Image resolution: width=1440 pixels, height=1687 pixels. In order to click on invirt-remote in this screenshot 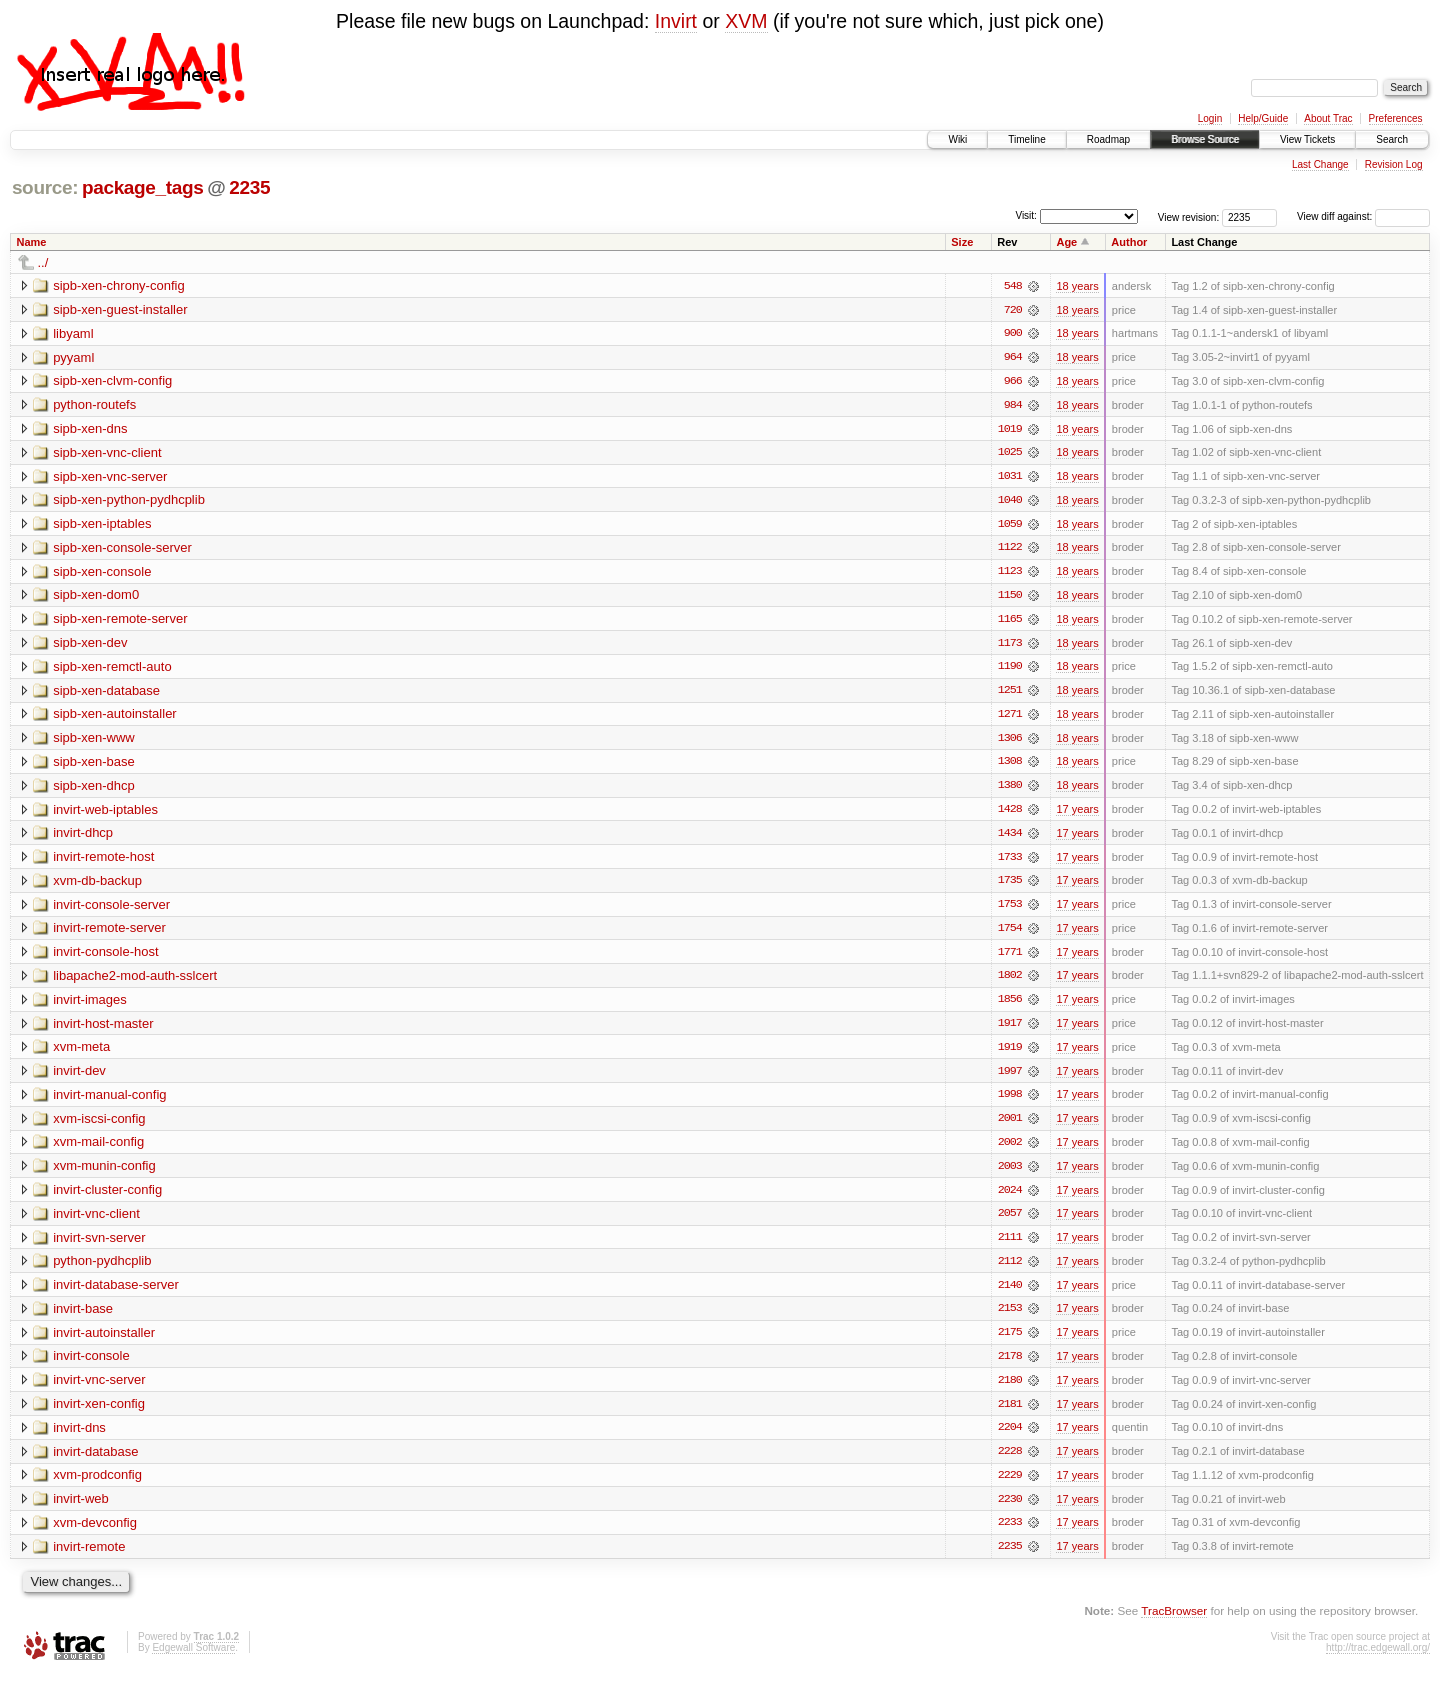, I will do `click(89, 1557)`.